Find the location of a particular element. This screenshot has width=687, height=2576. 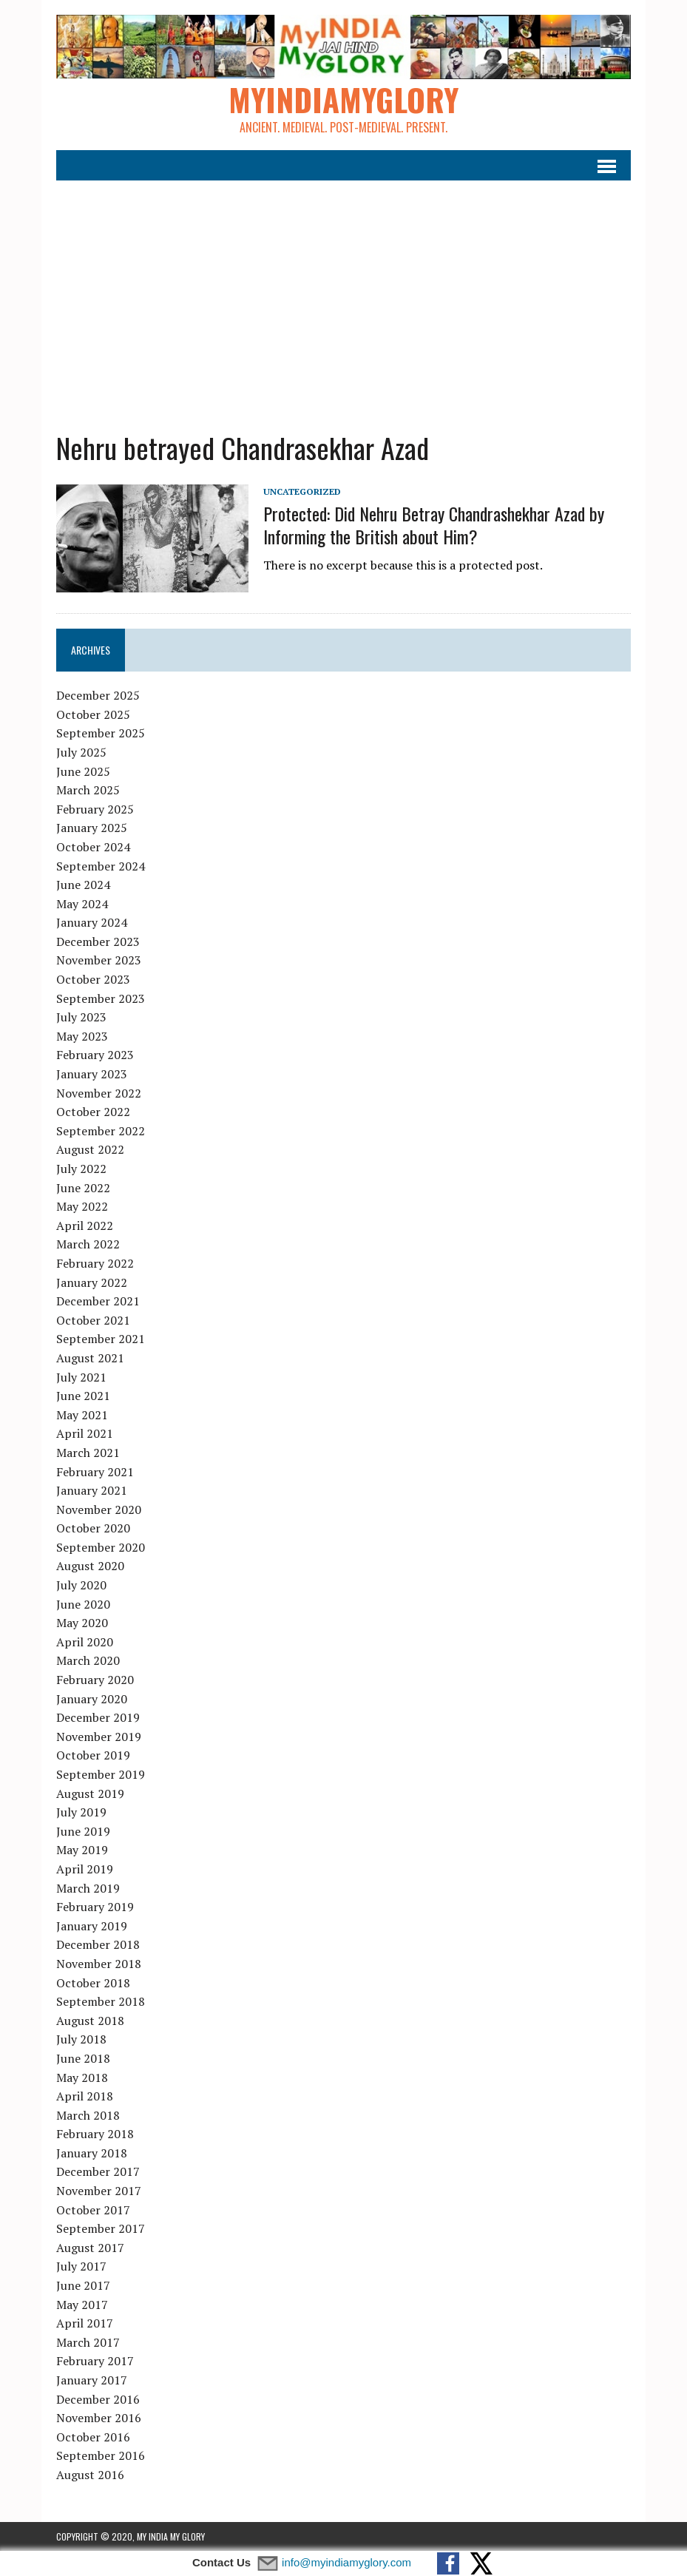

September 2022 is located at coordinates (100, 1131).